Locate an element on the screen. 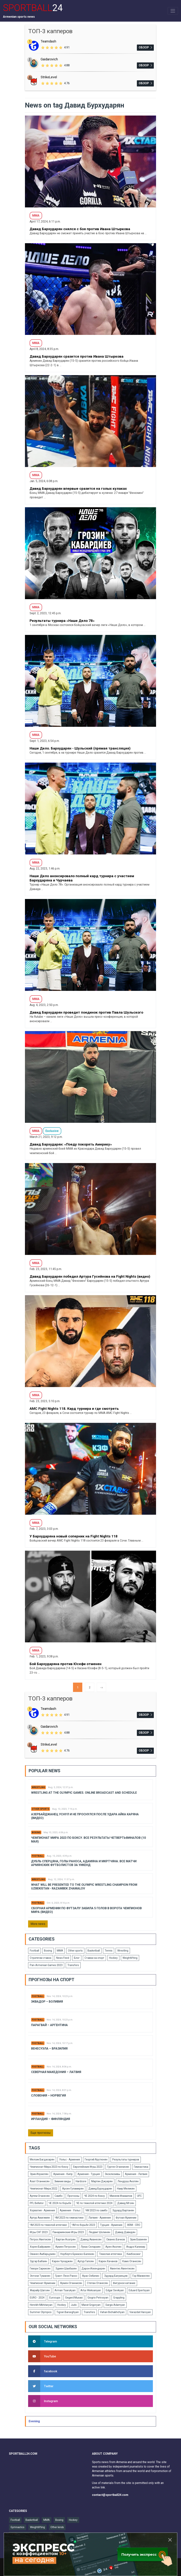  Армения - Кипр is located at coordinates (63, 2174).